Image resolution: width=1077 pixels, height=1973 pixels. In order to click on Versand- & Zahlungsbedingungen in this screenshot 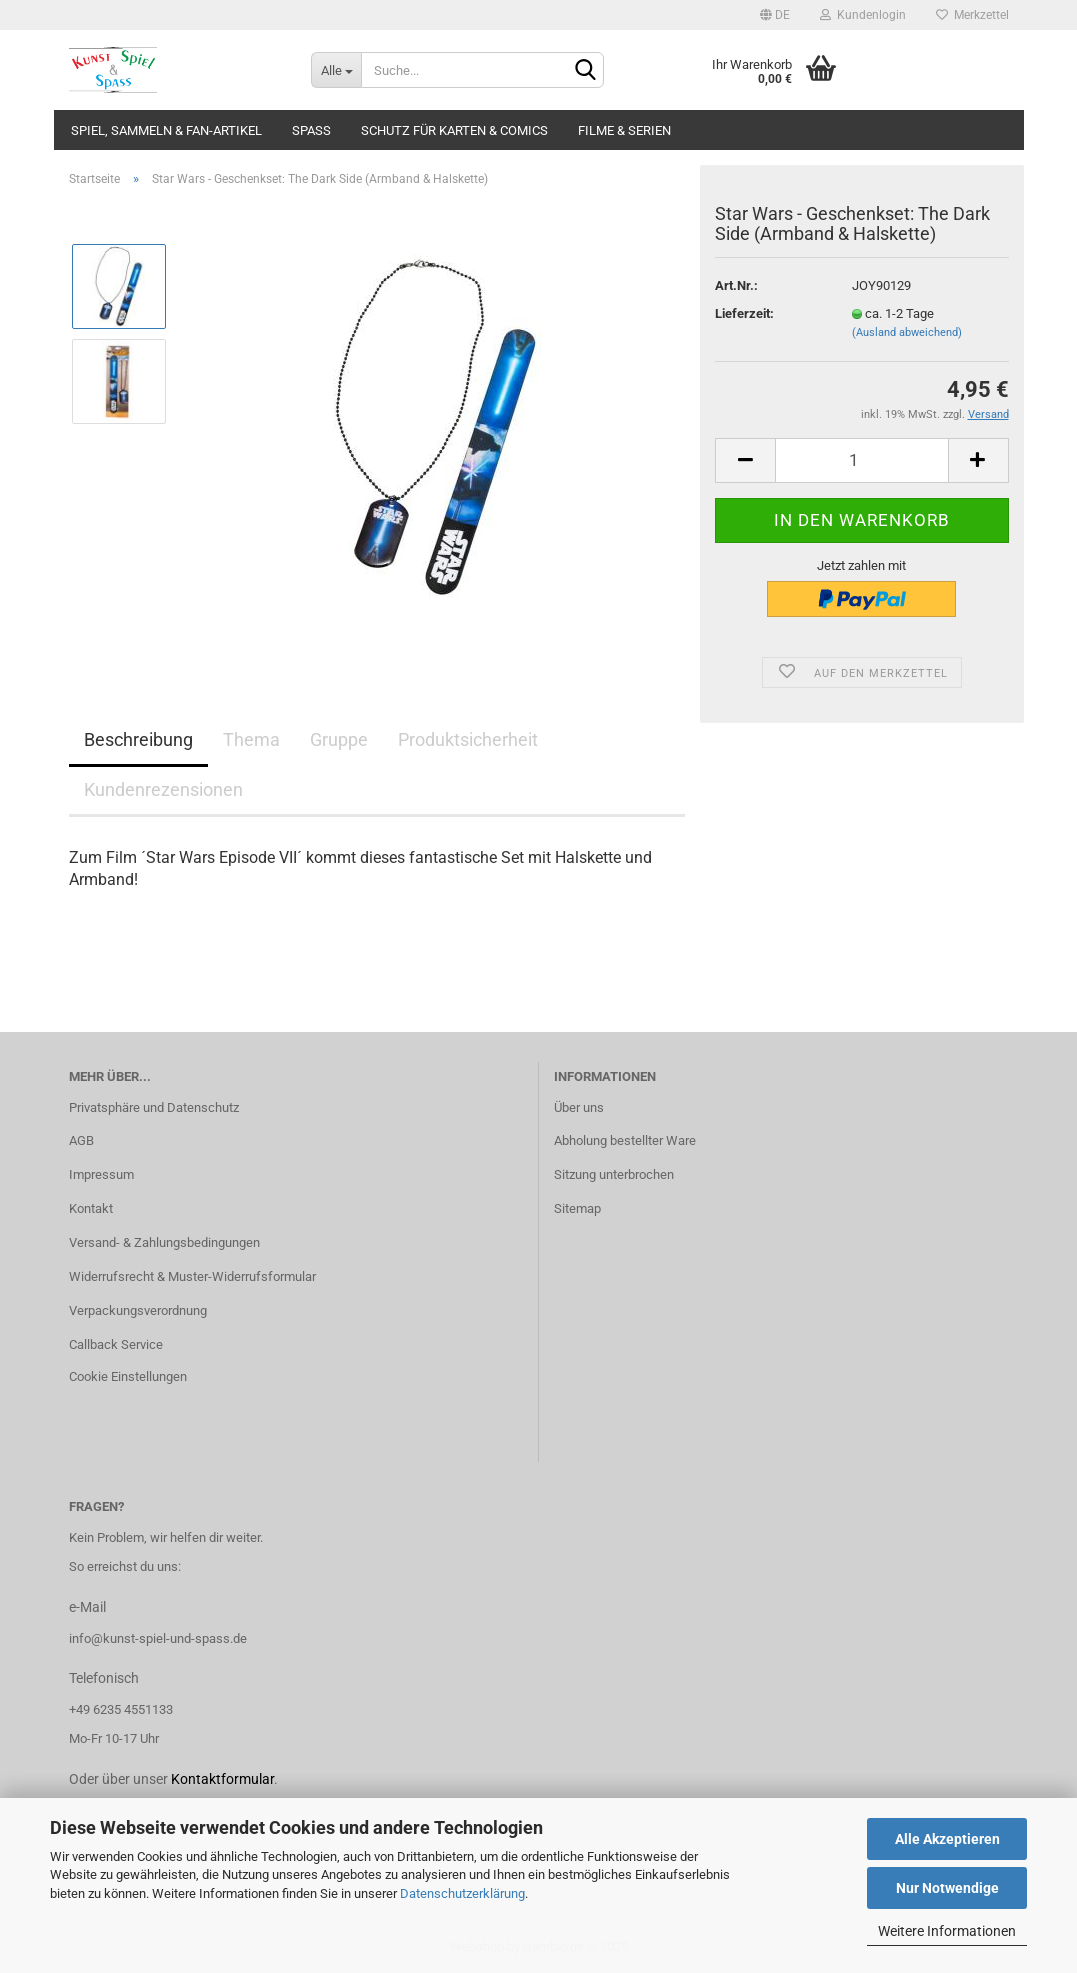, I will do `click(164, 1242)`.